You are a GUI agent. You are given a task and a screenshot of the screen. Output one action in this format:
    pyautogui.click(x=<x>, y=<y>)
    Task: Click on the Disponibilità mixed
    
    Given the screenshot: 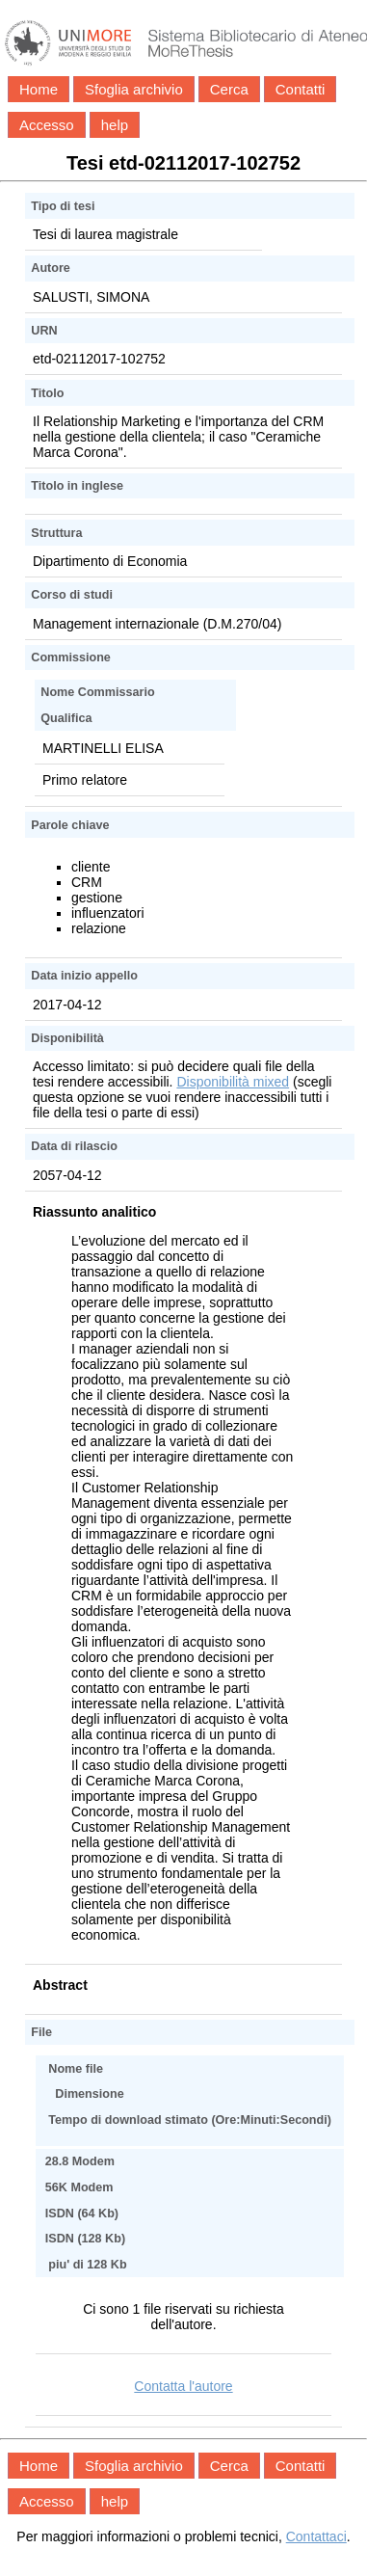 What is the action you would take?
    pyautogui.click(x=232, y=1081)
    